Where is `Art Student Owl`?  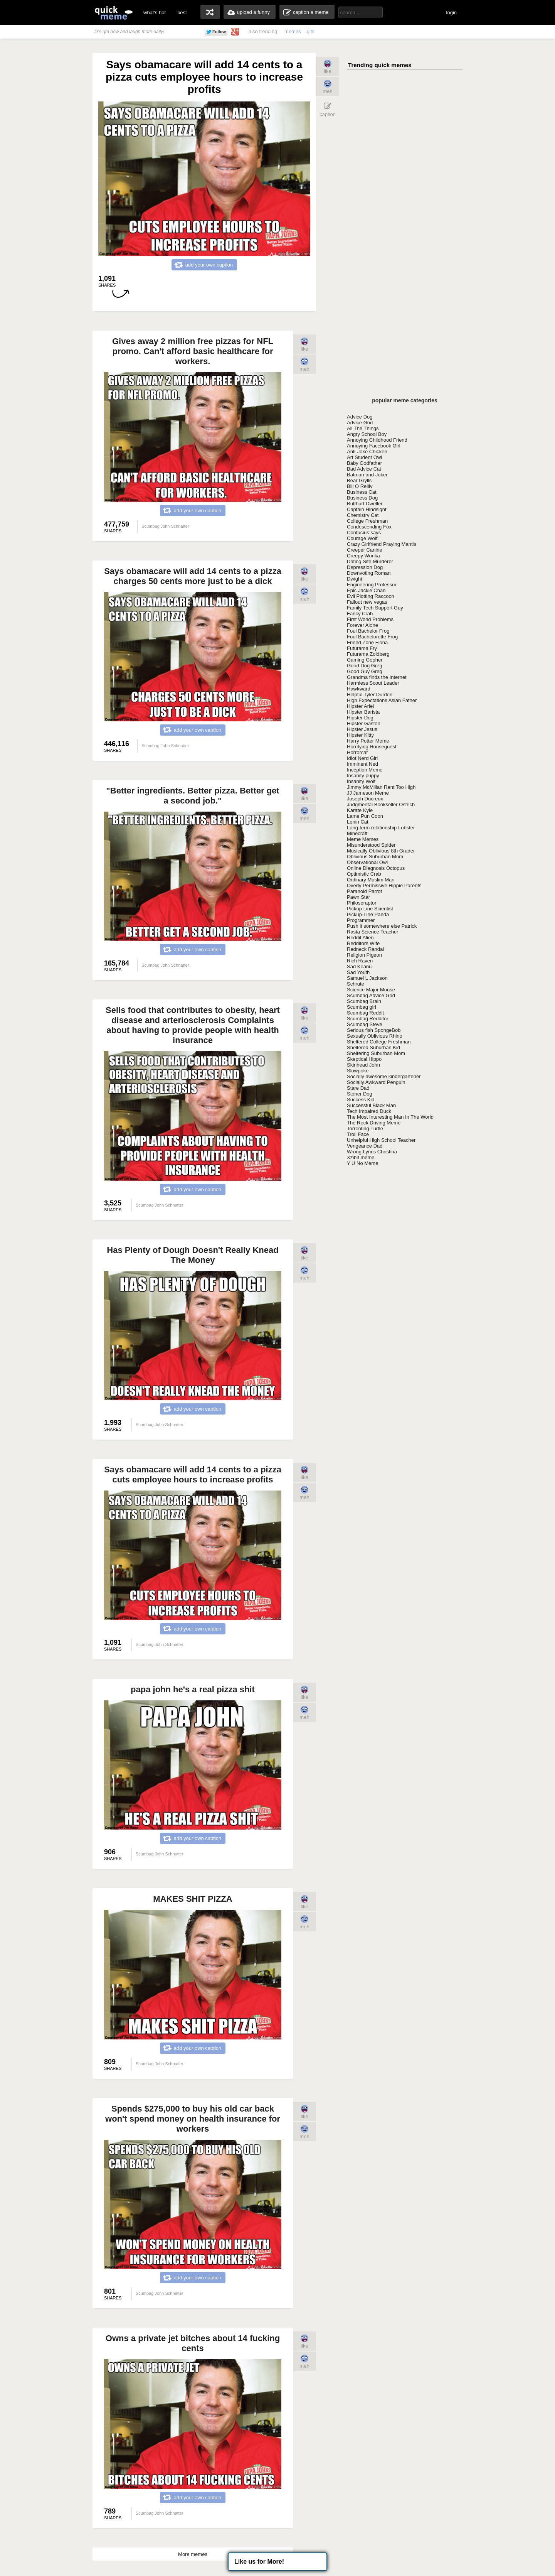 Art Student Owl is located at coordinates (364, 457).